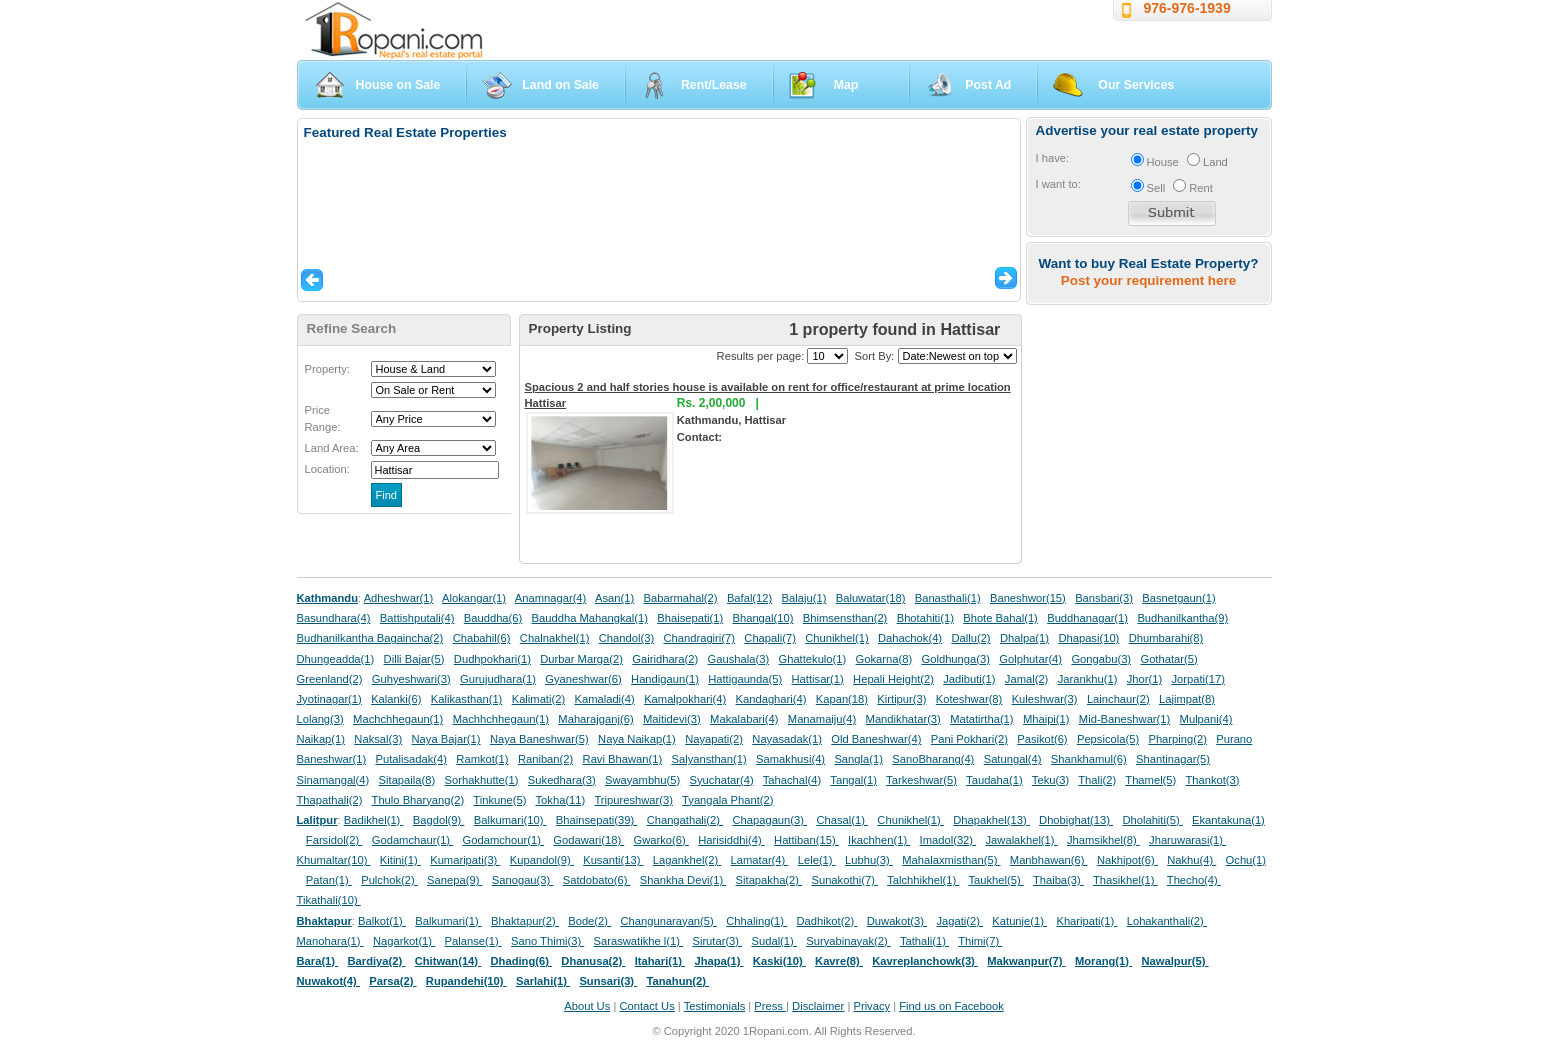  What do you see at coordinates (1087, 618) in the screenshot?
I see `Buddhanagar(1)` at bounding box center [1087, 618].